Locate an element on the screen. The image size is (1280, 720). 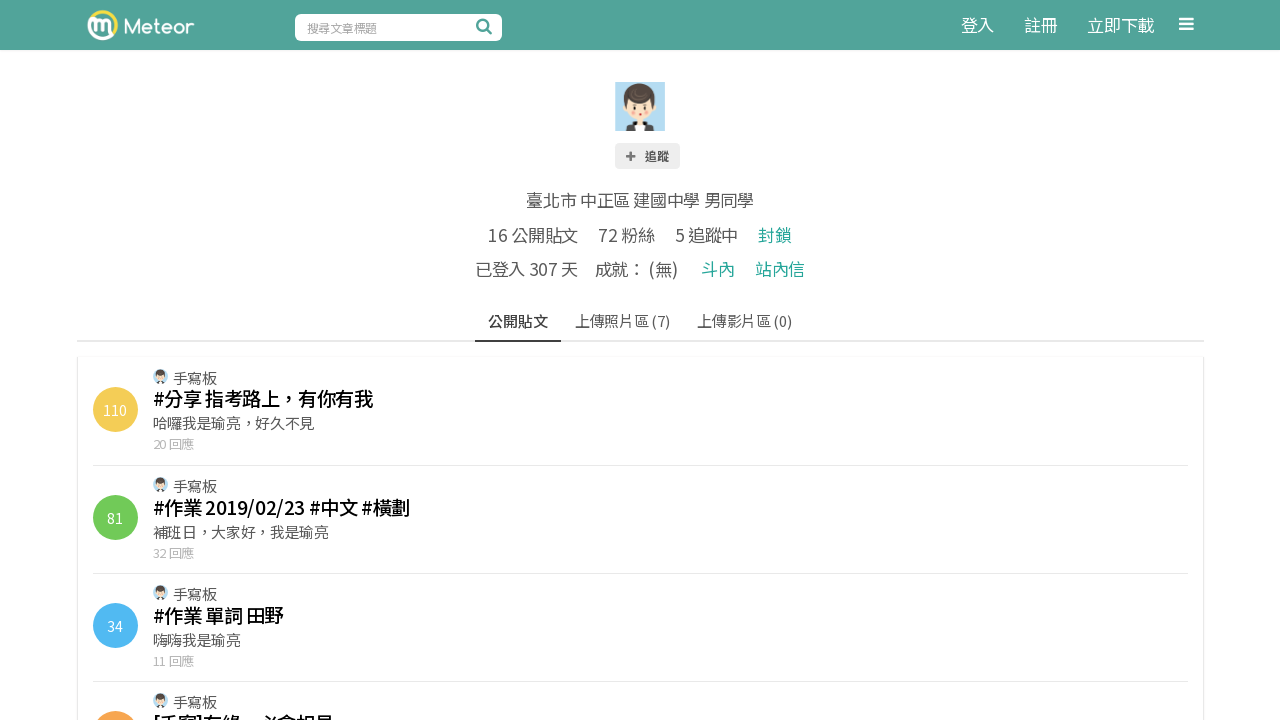
登入 is located at coordinates (977, 24).